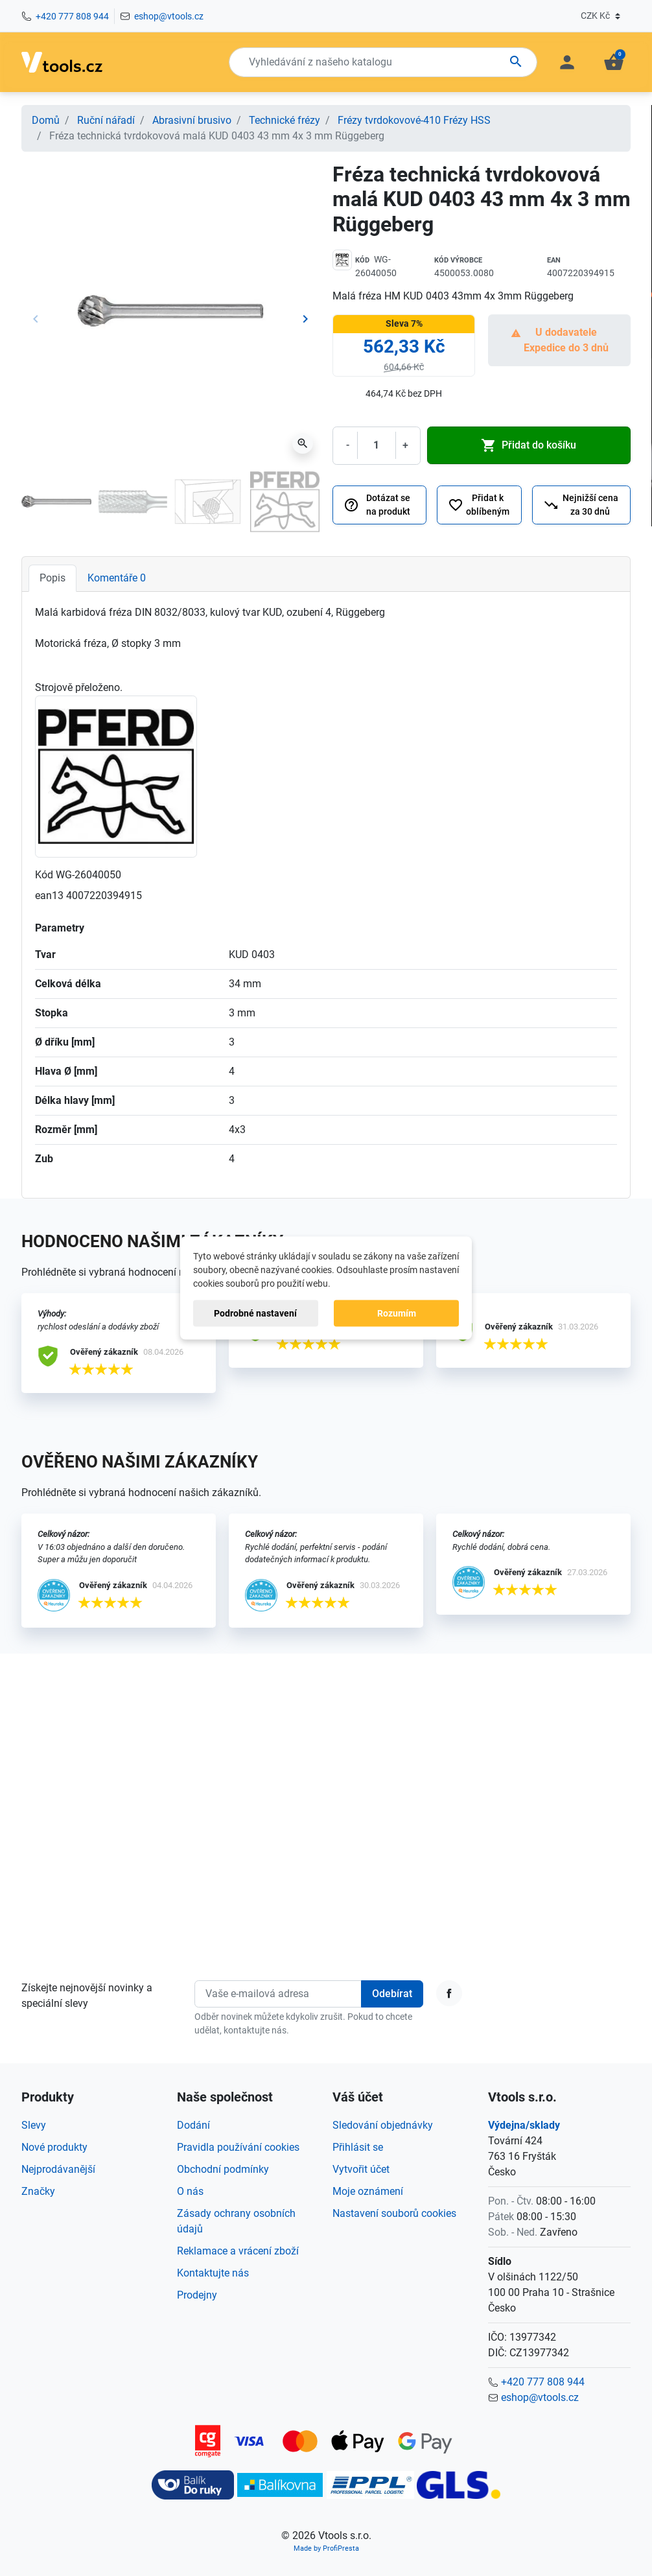  What do you see at coordinates (458, 260) in the screenshot?
I see `Kód výrobce` at bounding box center [458, 260].